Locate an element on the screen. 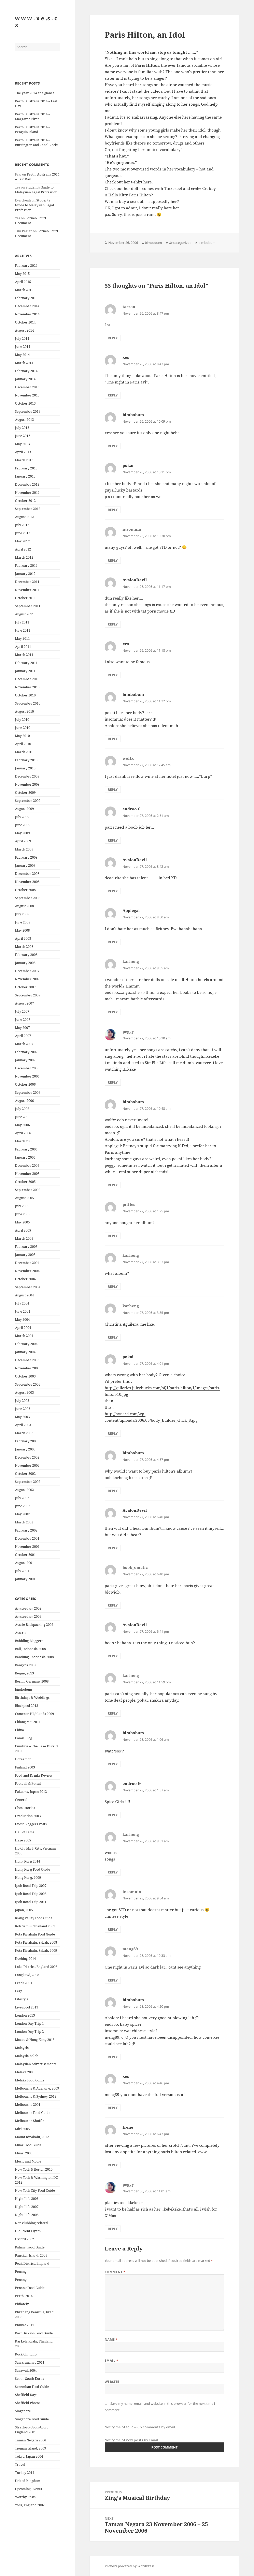  January 2014 is located at coordinates (25, 379).